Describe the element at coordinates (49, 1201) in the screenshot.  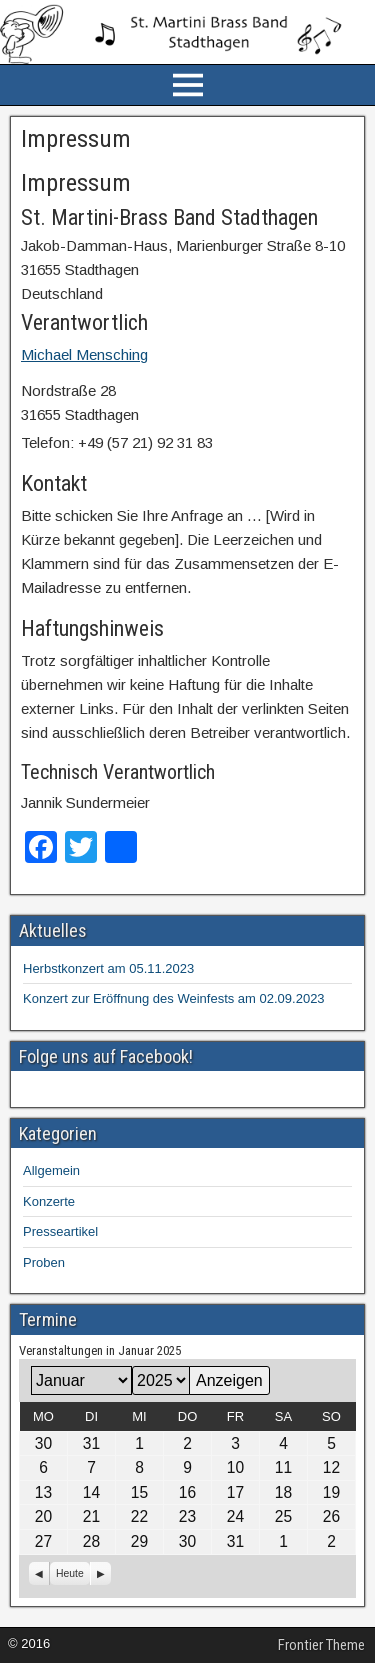
I see `Konzerte` at that location.